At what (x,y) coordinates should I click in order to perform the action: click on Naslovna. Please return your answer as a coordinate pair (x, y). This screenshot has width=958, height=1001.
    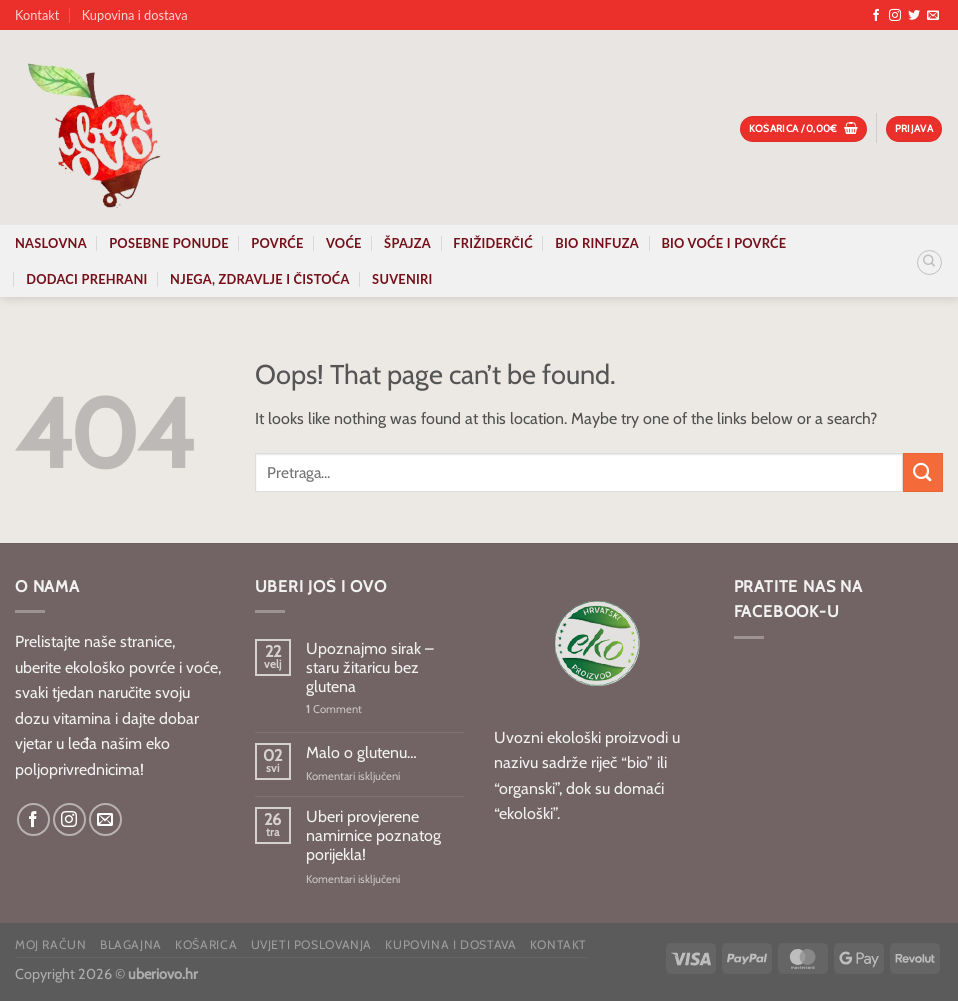
    Looking at the image, I should click on (51, 243).